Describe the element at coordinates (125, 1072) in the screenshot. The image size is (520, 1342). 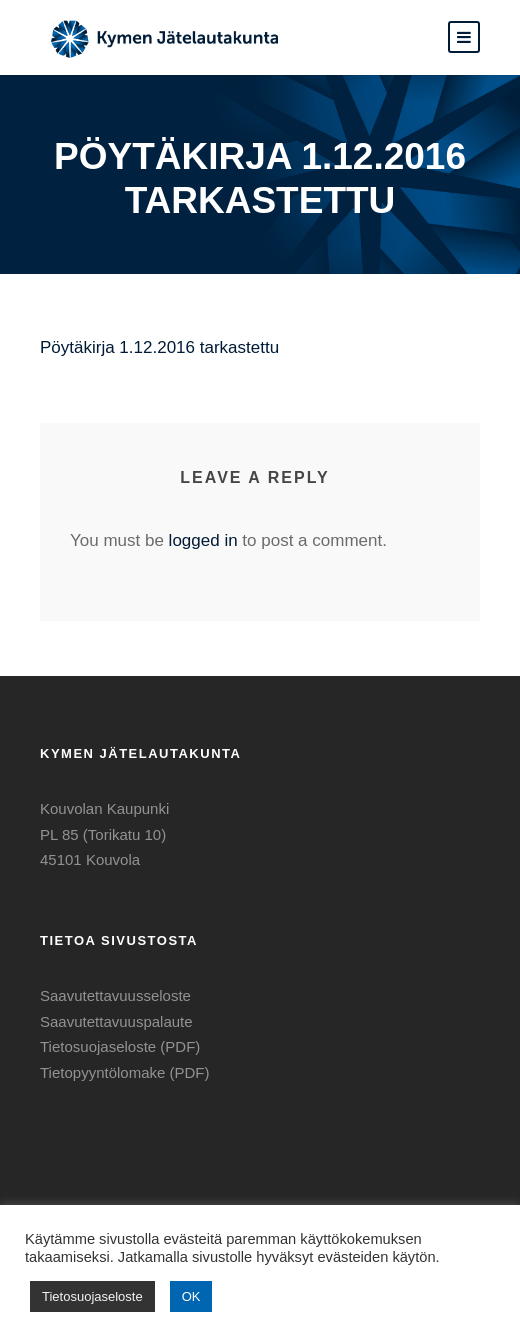
I see `Tietopyyntölomake (PDF)` at that location.